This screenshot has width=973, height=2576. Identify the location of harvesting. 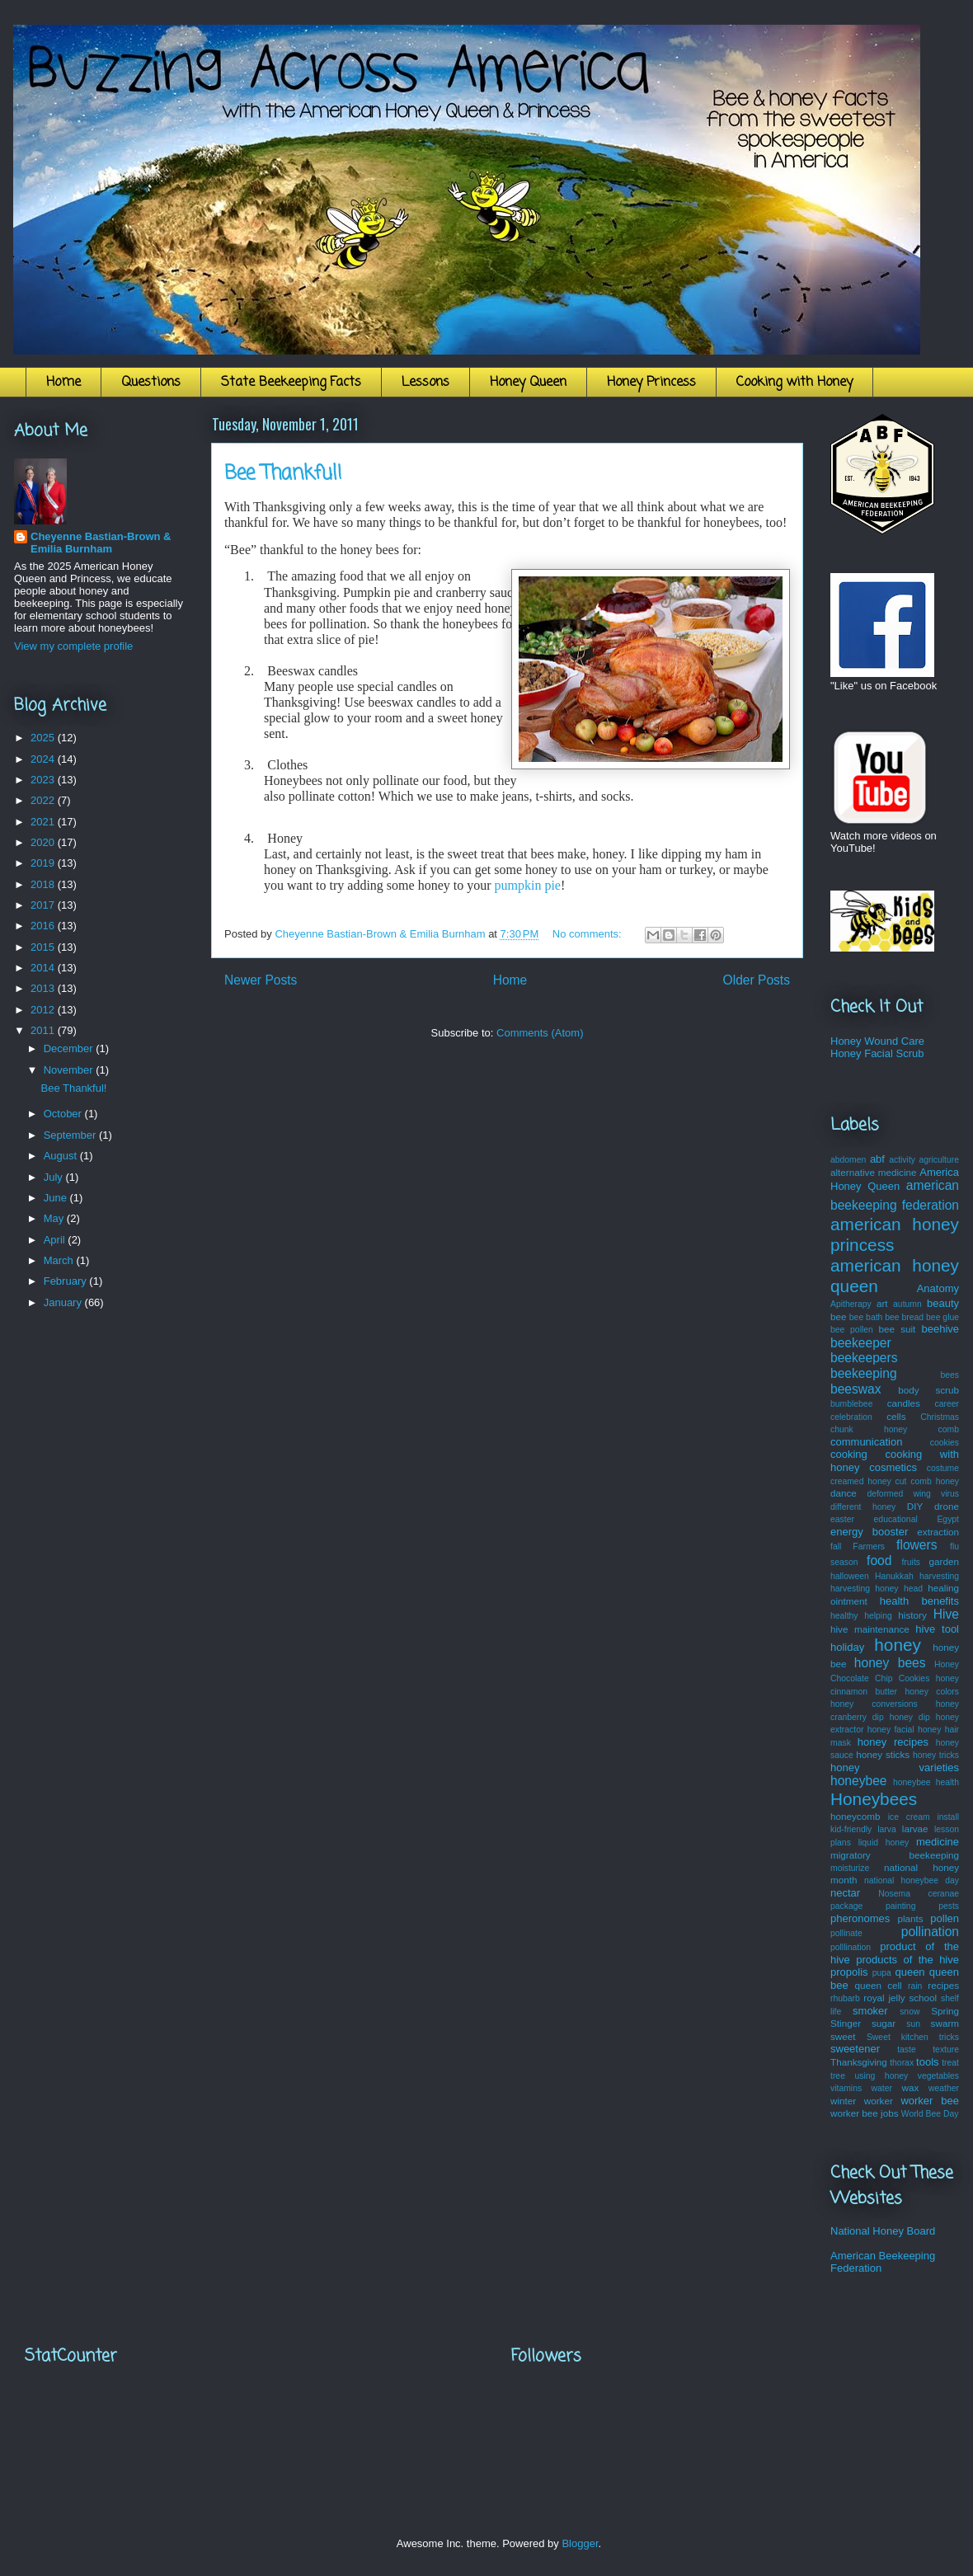
(939, 1576).